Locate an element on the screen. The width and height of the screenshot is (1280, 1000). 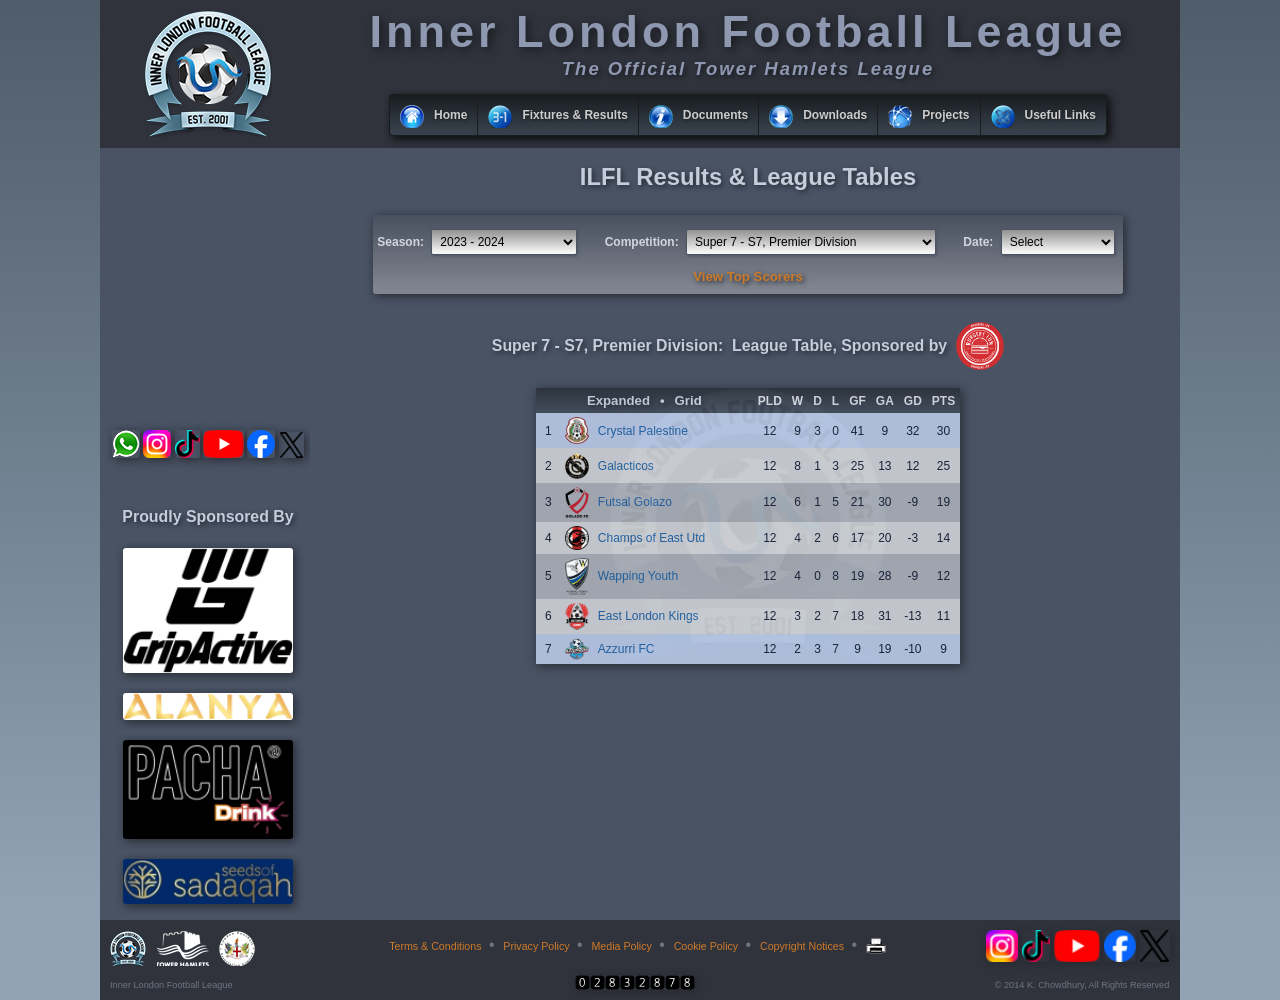
Crystal Palestine is located at coordinates (643, 431).